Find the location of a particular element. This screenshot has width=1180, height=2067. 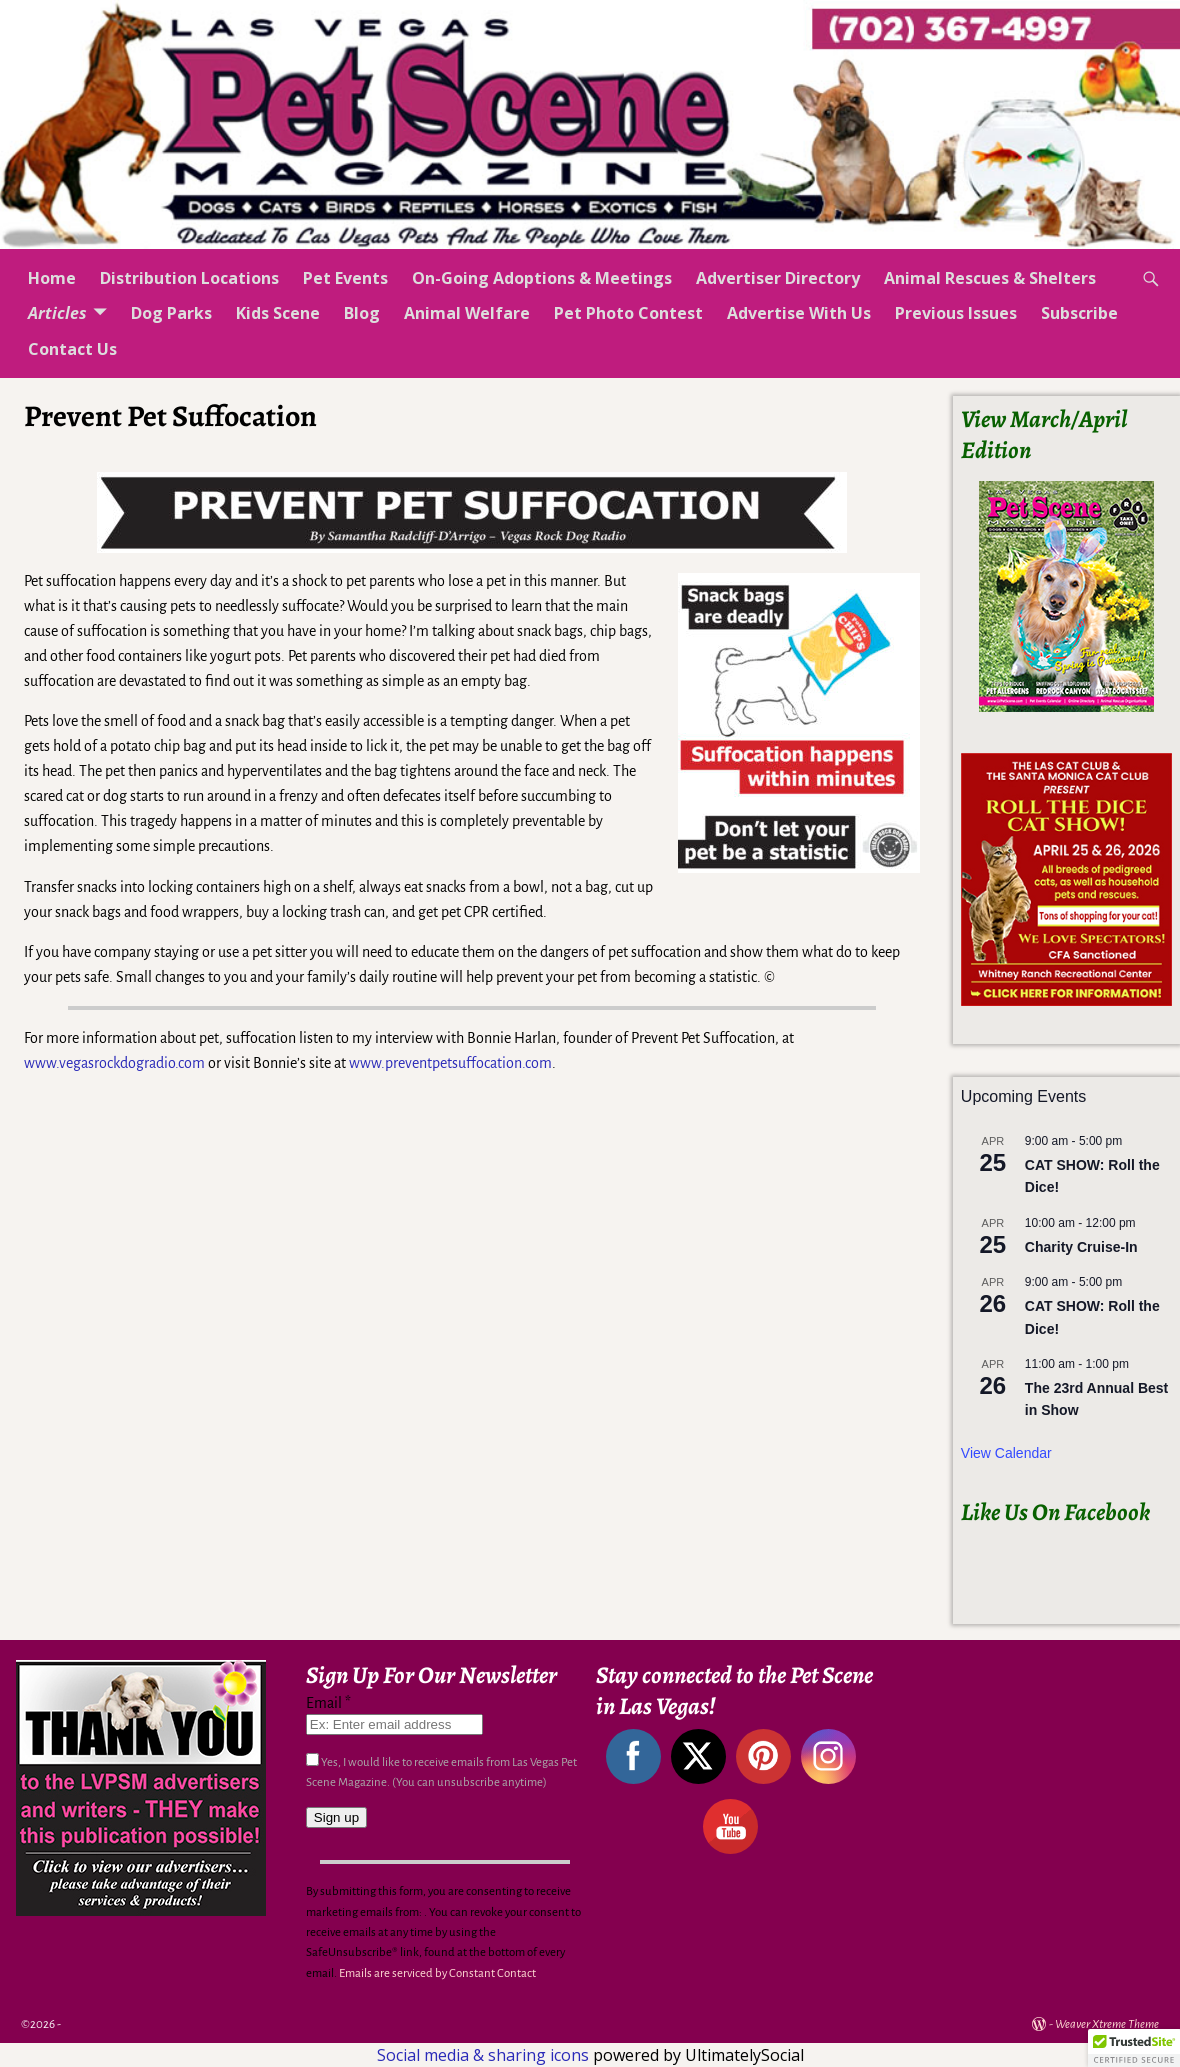

Previous Issues is located at coordinates (956, 313).